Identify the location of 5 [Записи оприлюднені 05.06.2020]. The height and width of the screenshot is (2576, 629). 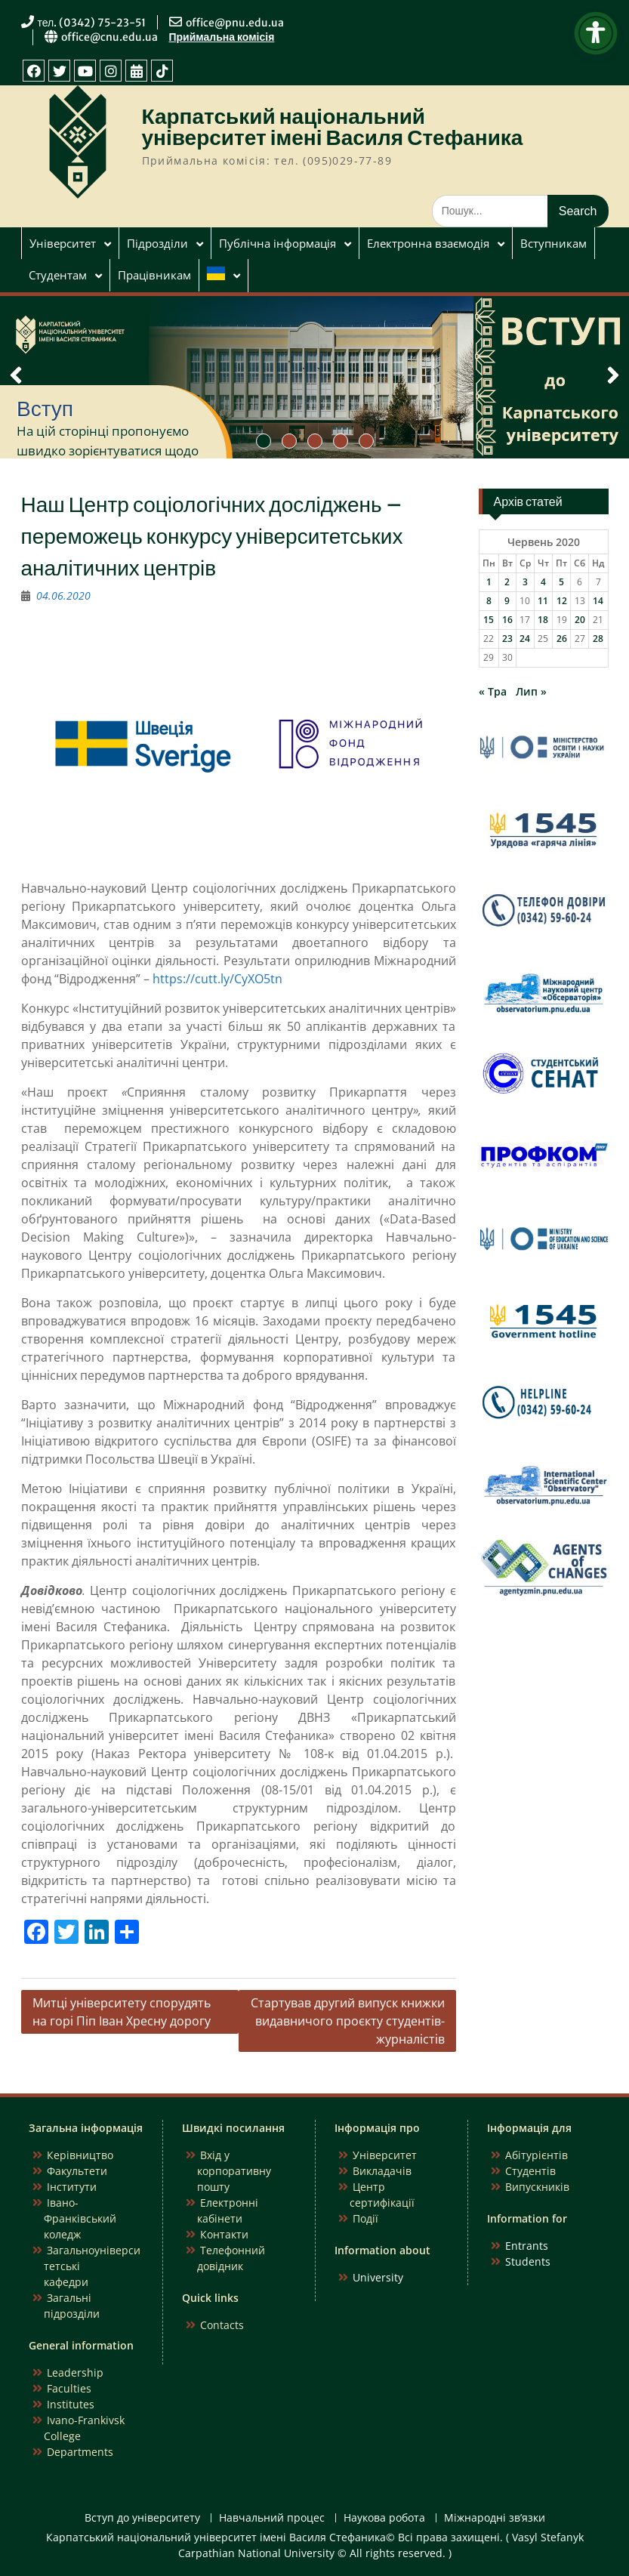
(561, 581).